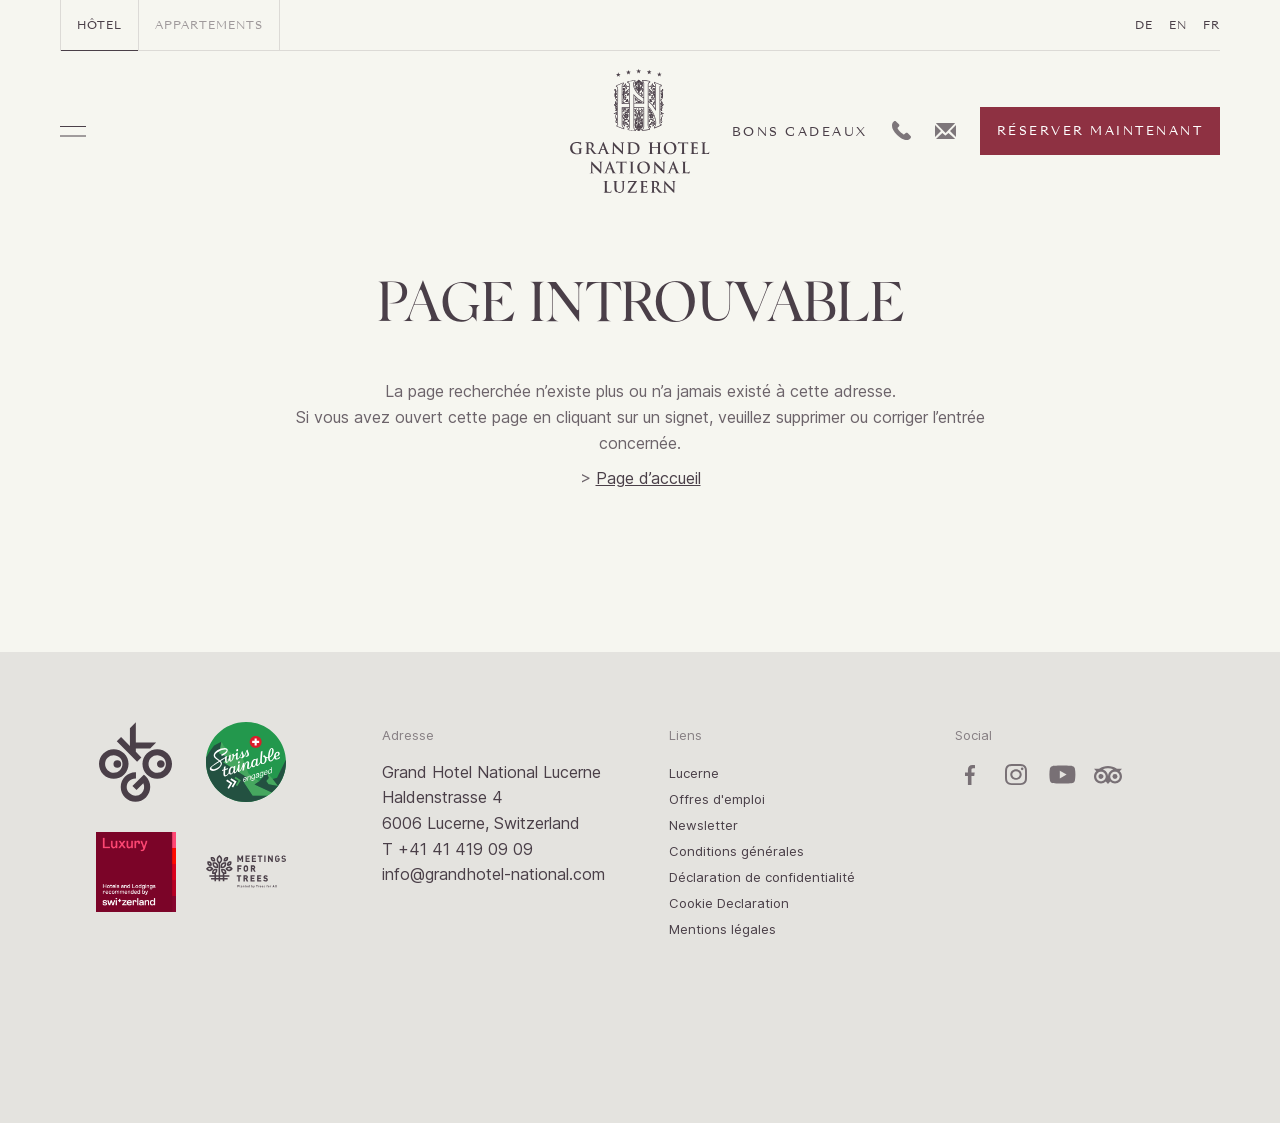 Image resolution: width=1280 pixels, height=1123 pixels. What do you see at coordinates (717, 799) in the screenshot?
I see `Offres d'emploi` at bounding box center [717, 799].